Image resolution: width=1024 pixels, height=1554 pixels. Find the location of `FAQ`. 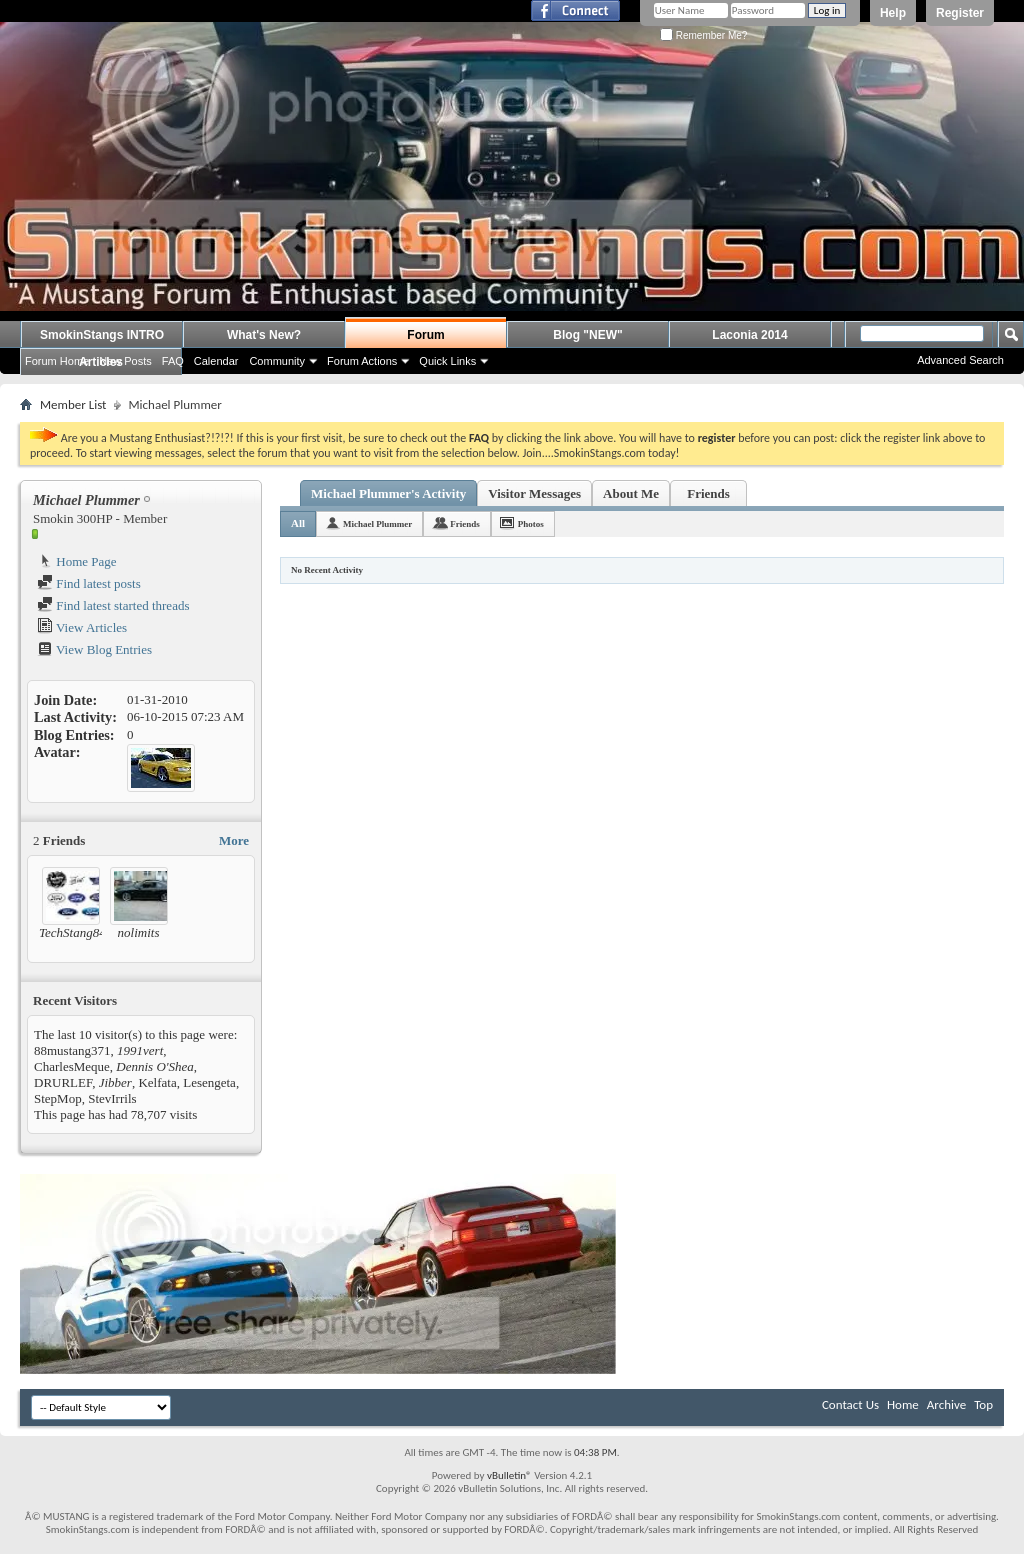

FAQ is located at coordinates (173, 361).